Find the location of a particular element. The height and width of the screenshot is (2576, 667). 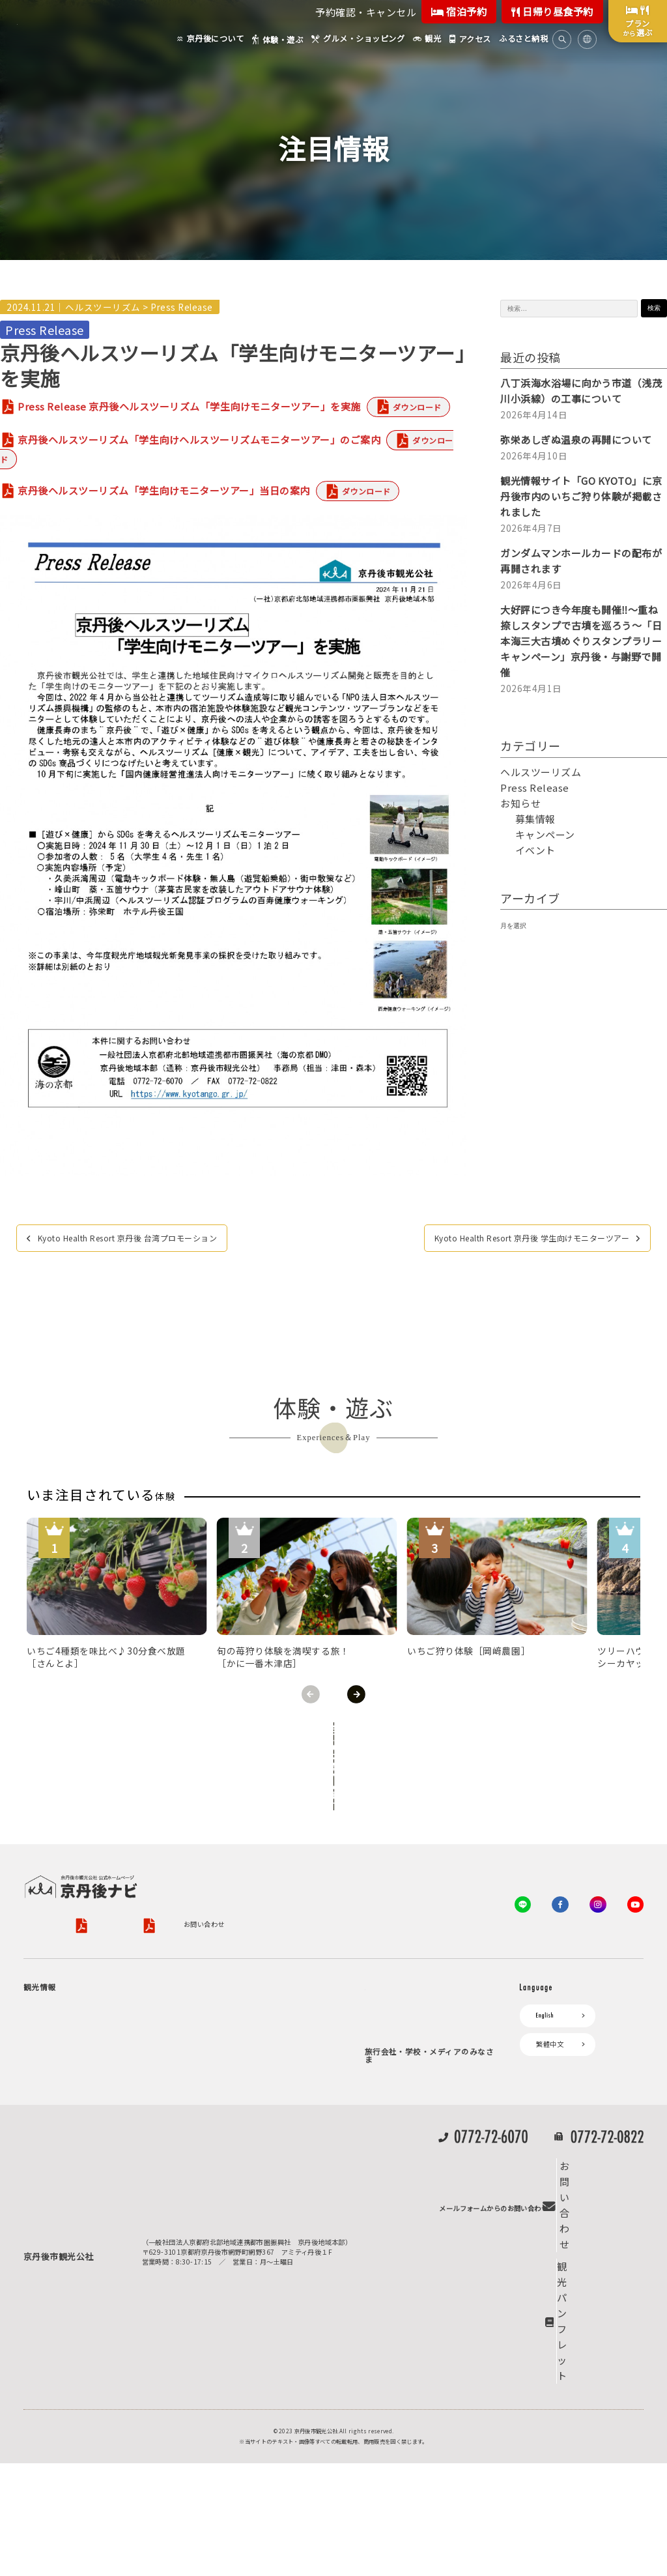

グルメ・ショッピング is located at coordinates (64, 2177).